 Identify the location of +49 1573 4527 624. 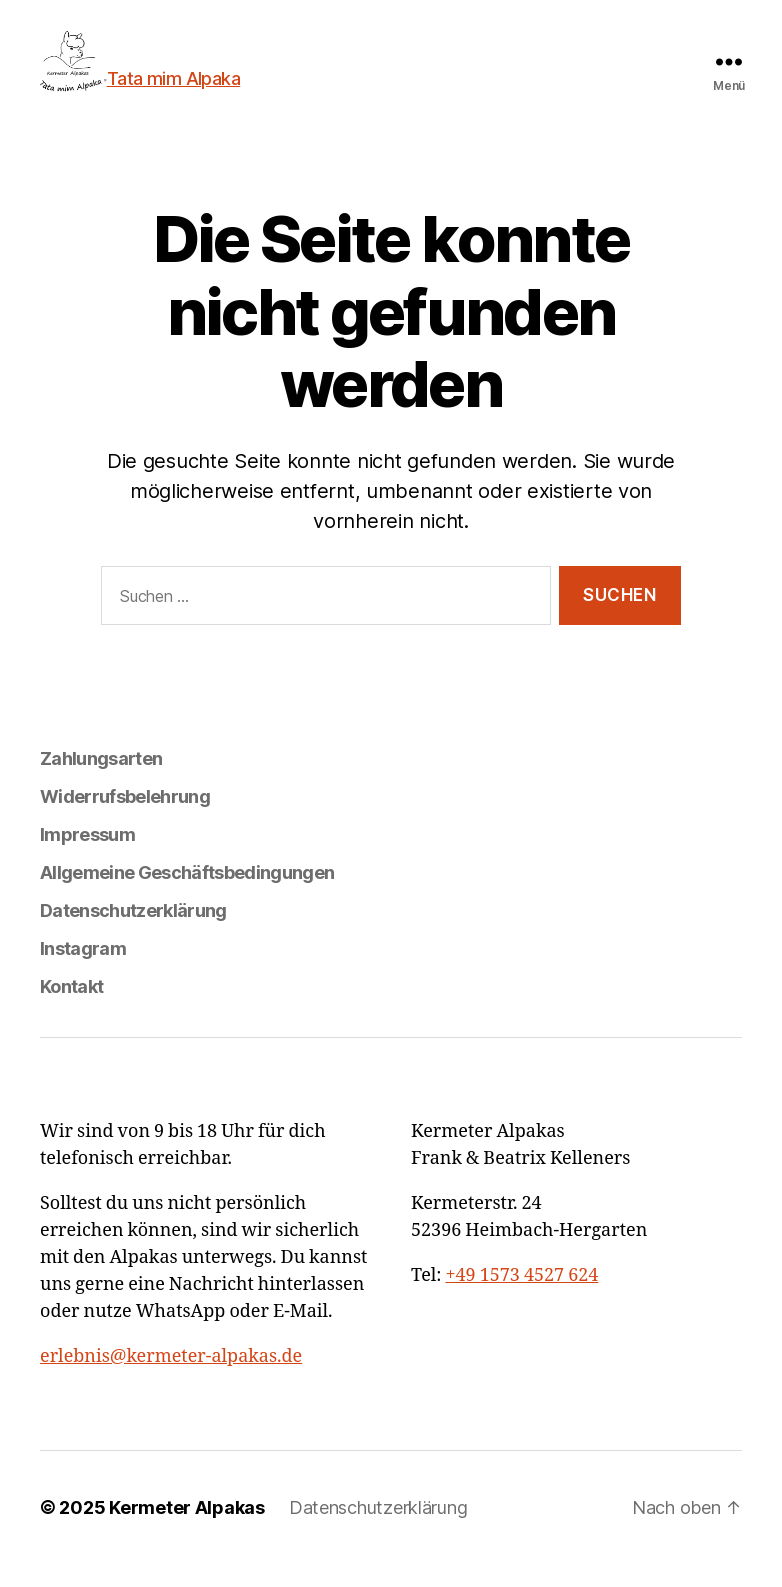
(522, 1298).